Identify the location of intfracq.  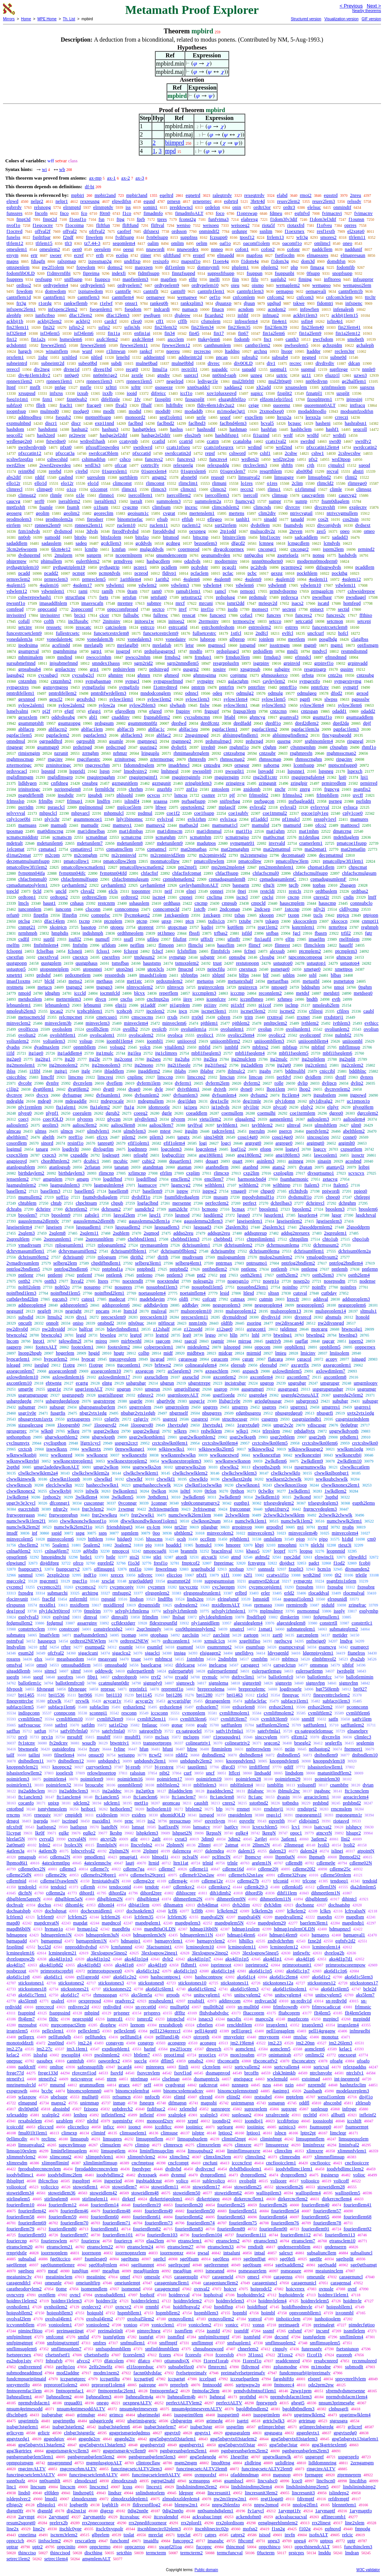
(357, 405).